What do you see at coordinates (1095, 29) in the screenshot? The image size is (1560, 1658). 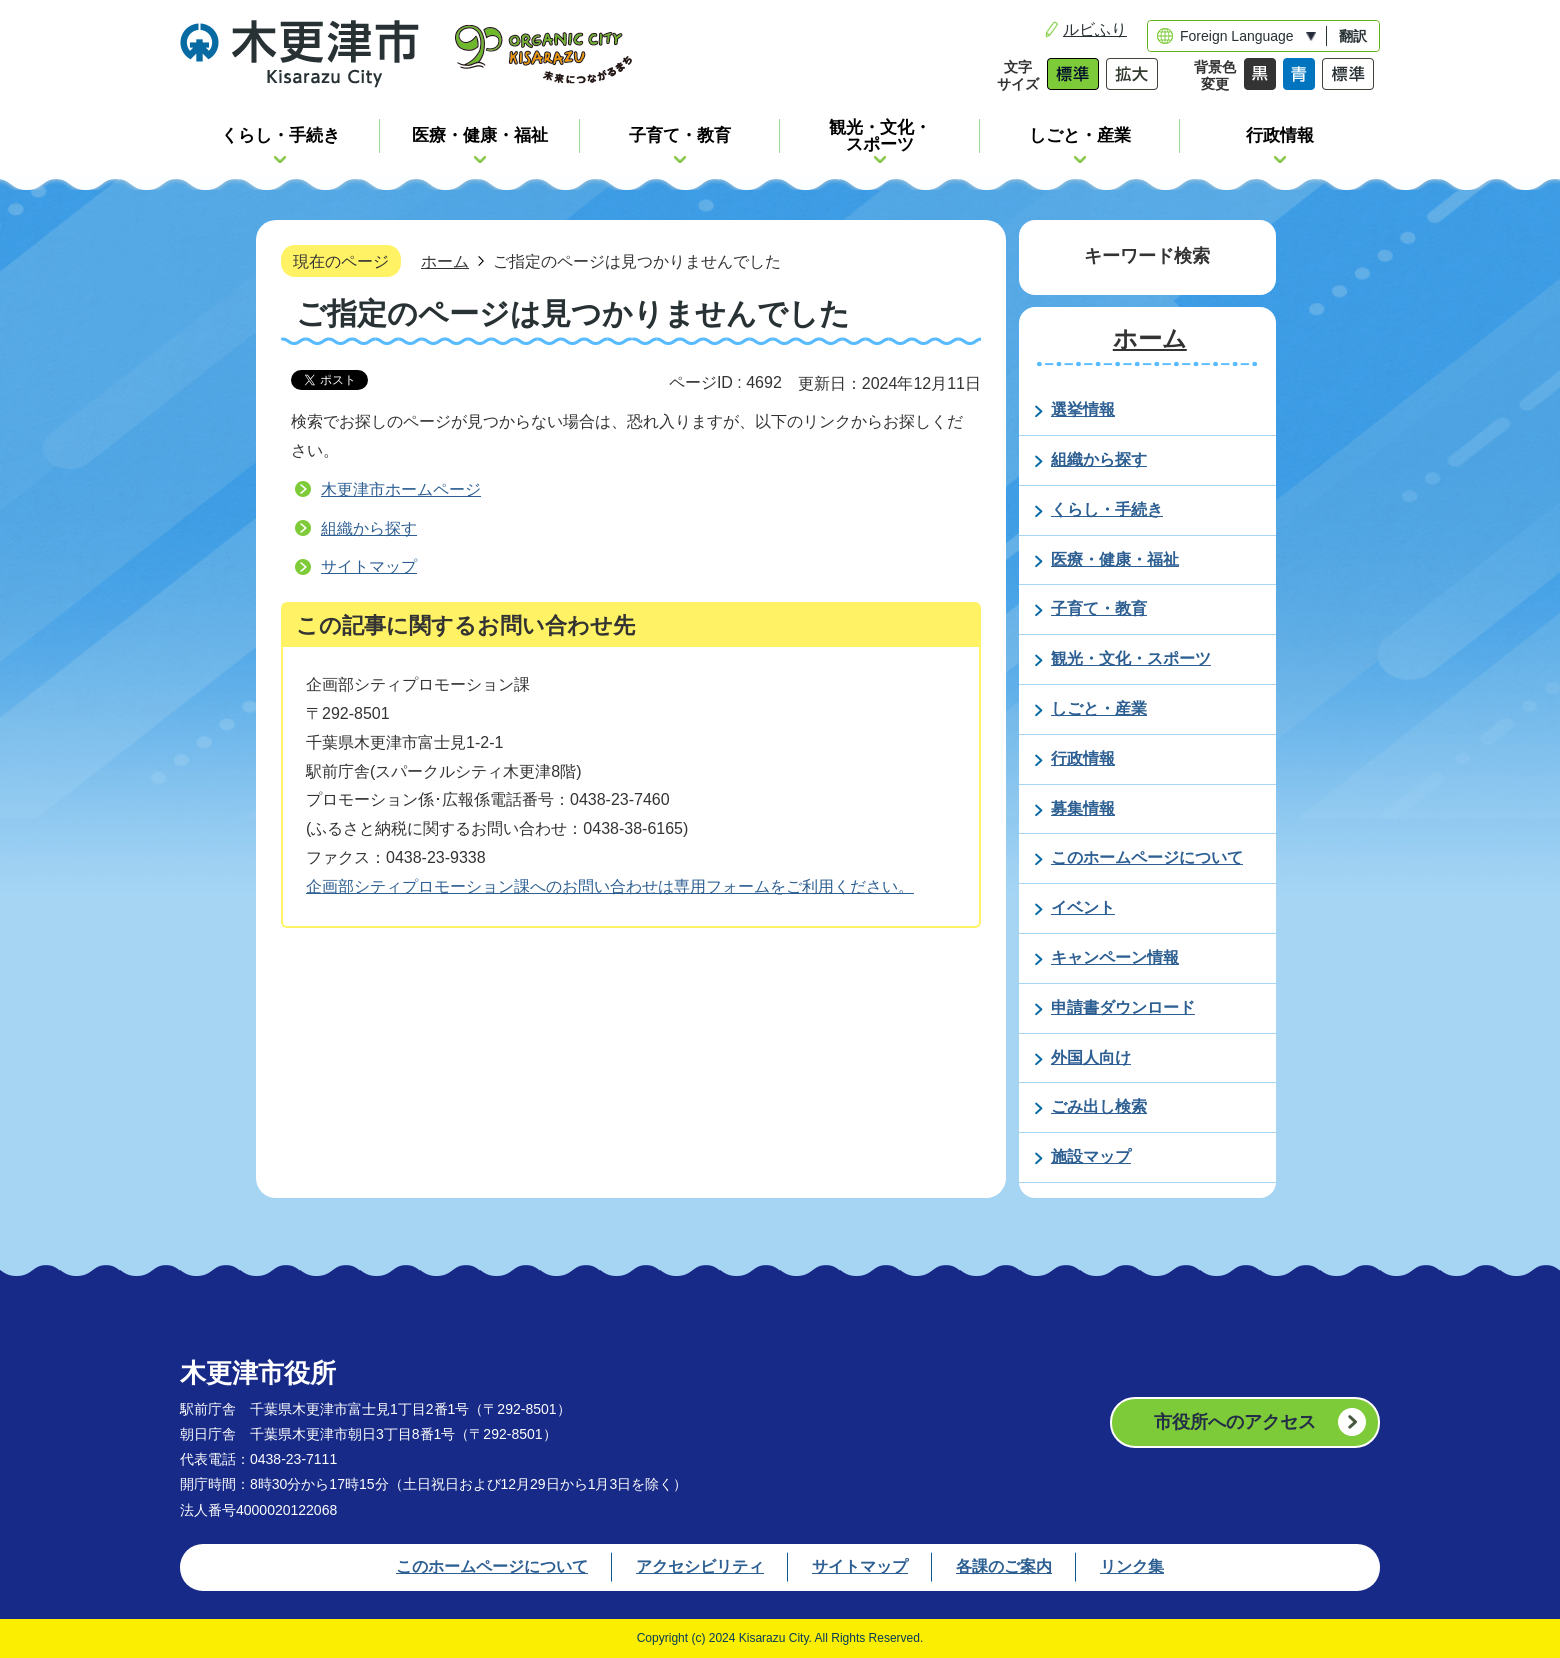 I see `ルビふり` at bounding box center [1095, 29].